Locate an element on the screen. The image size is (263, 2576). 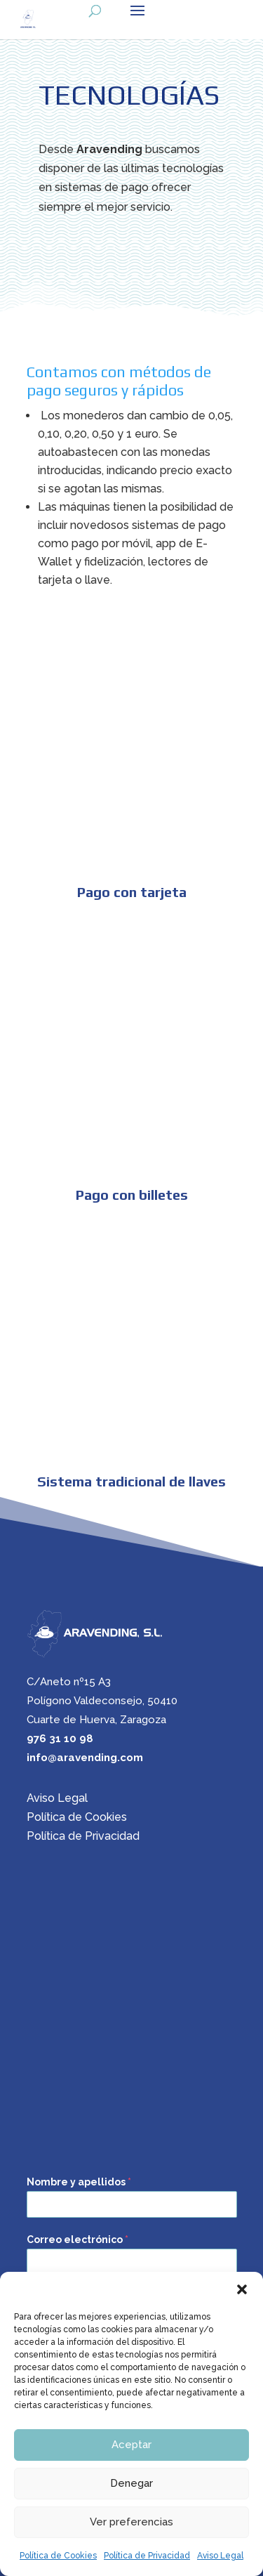
Política de Privacidad is located at coordinates (147, 2556).